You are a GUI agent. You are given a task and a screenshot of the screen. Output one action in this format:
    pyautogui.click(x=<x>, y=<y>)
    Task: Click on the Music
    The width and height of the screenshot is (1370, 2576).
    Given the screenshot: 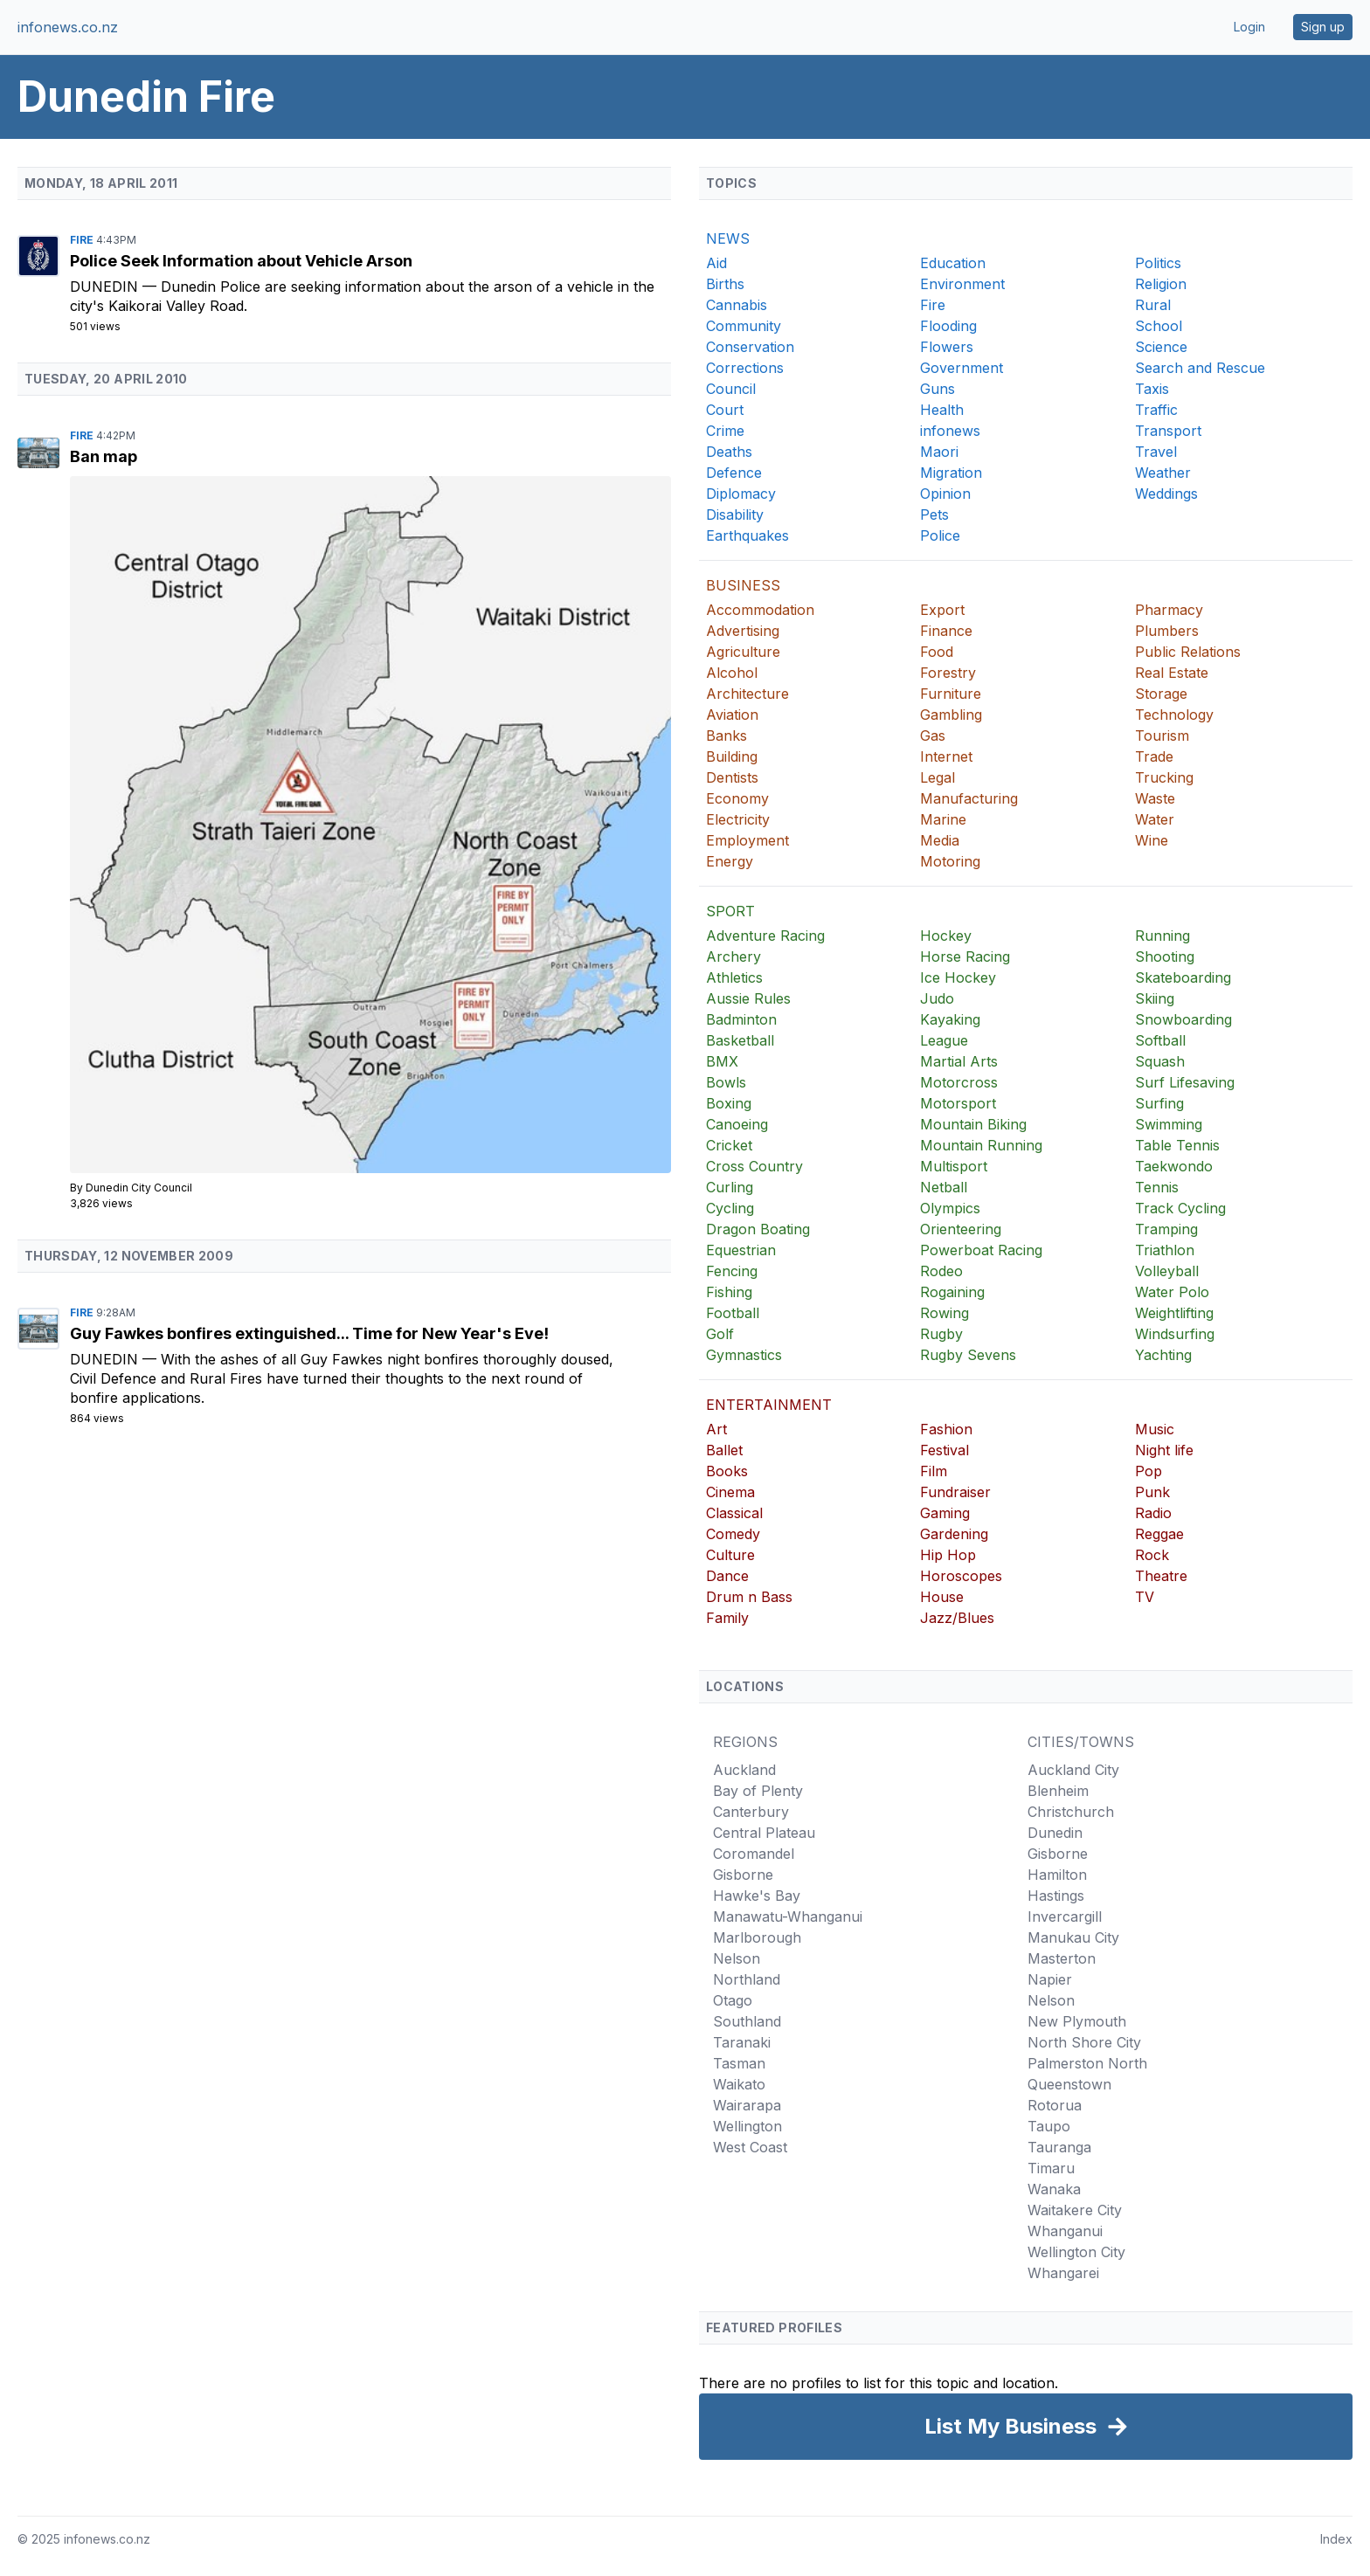 What is the action you would take?
    pyautogui.click(x=1154, y=1429)
    